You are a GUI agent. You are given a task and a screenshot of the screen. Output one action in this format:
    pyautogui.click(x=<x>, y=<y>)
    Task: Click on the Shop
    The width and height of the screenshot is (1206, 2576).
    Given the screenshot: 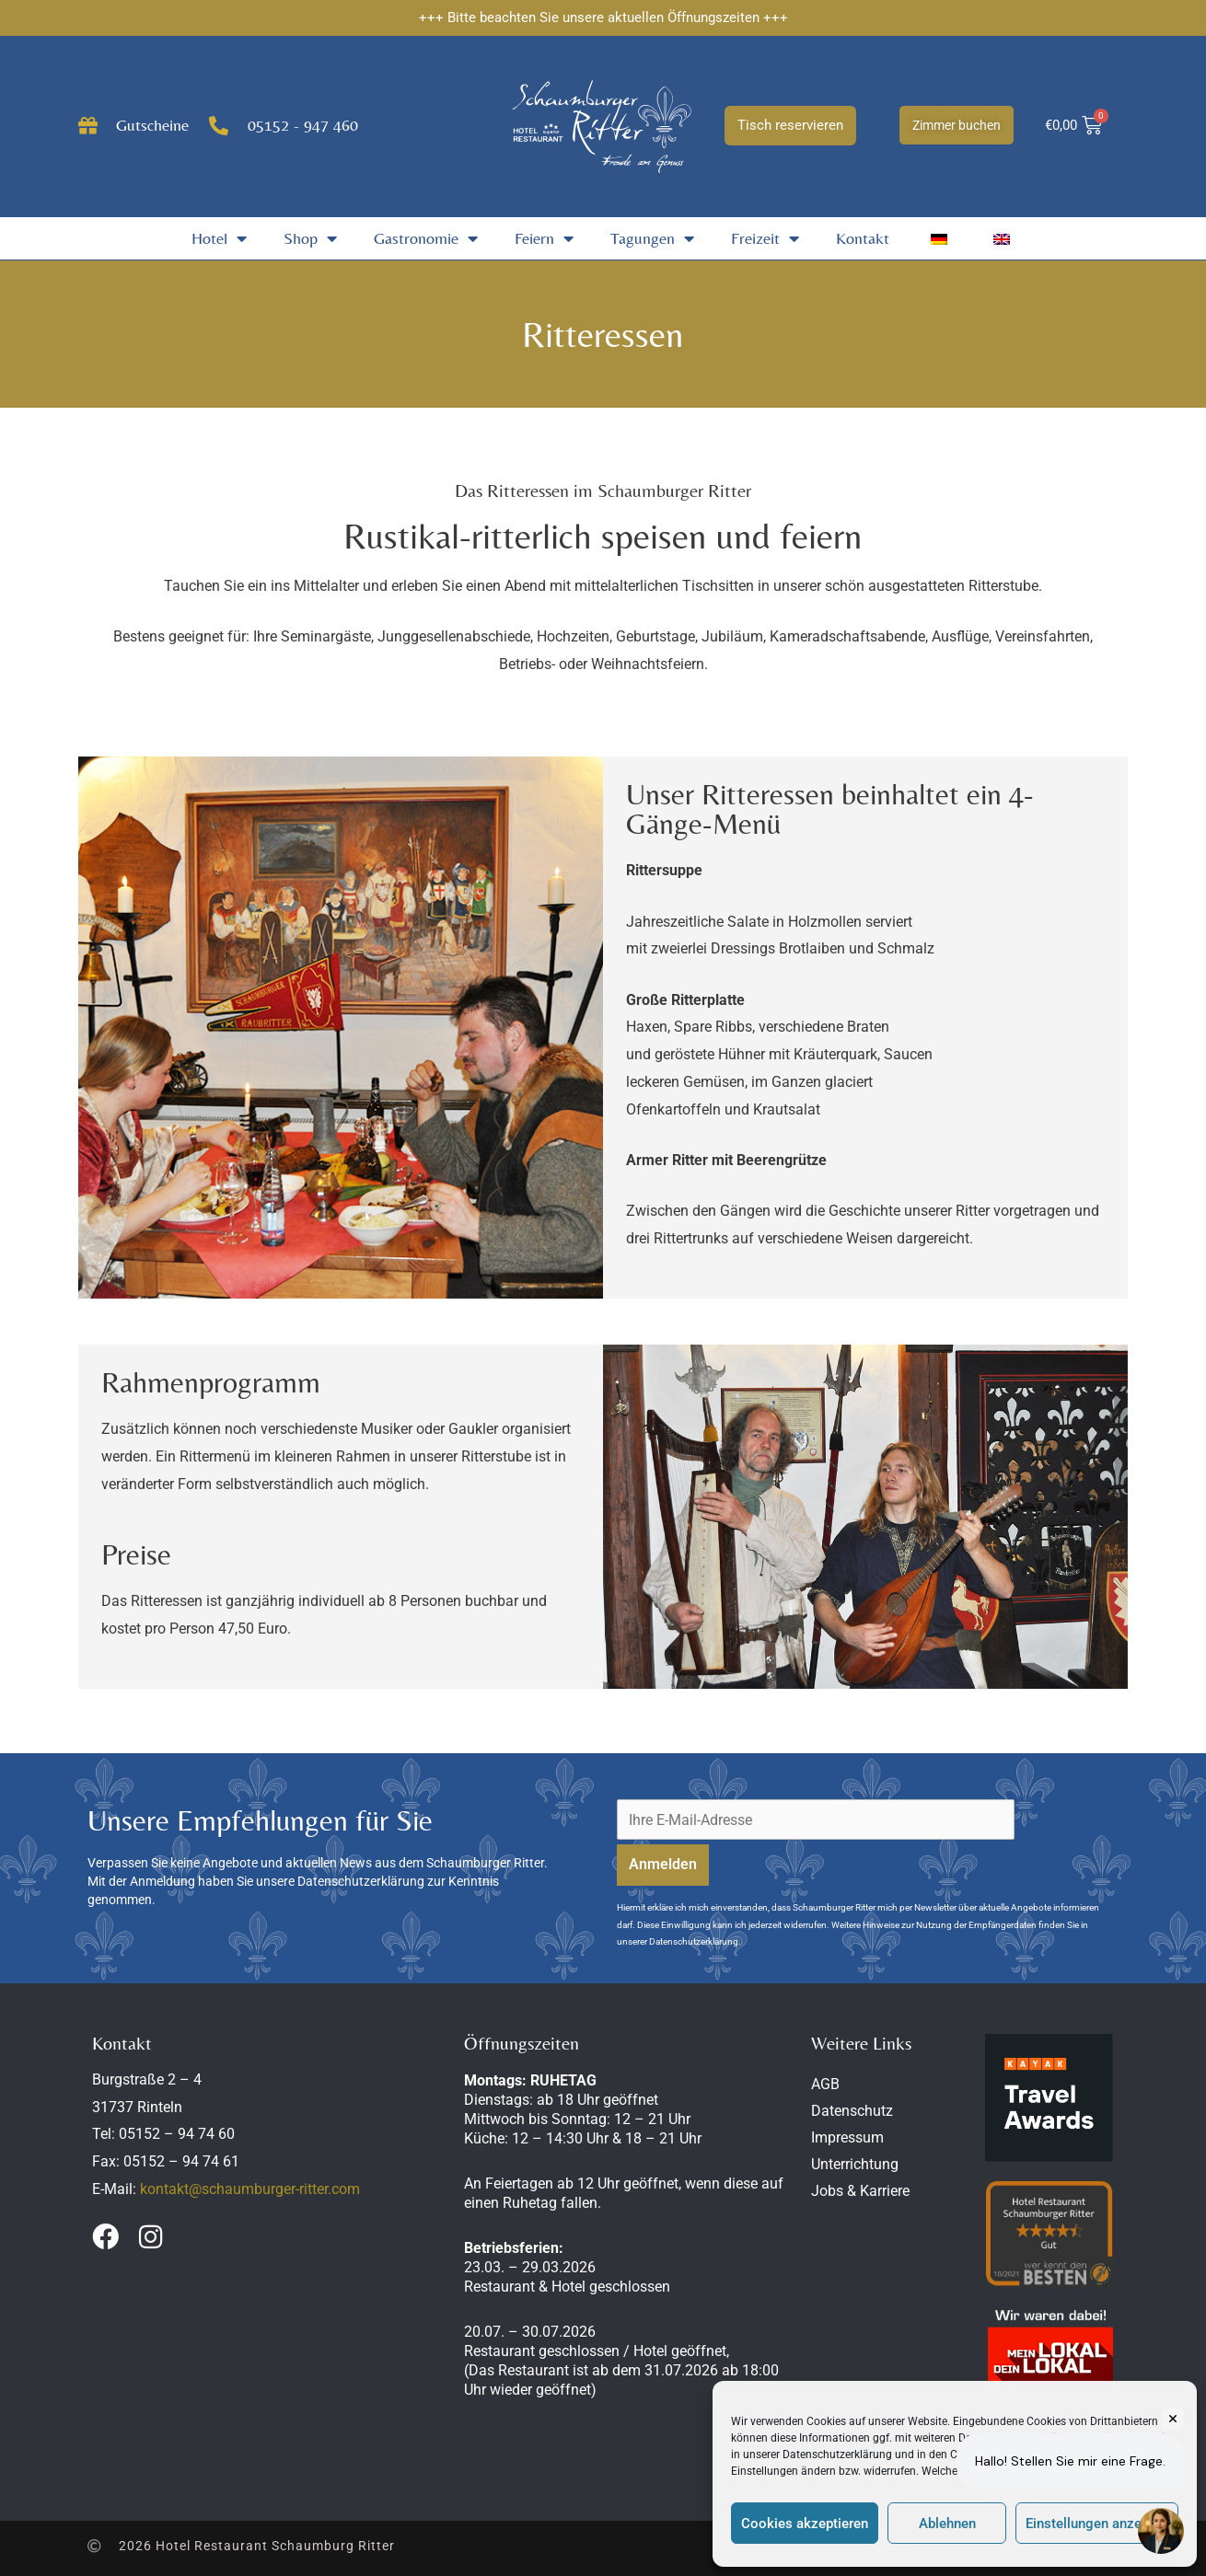 What is the action you would take?
    pyautogui.click(x=310, y=238)
    